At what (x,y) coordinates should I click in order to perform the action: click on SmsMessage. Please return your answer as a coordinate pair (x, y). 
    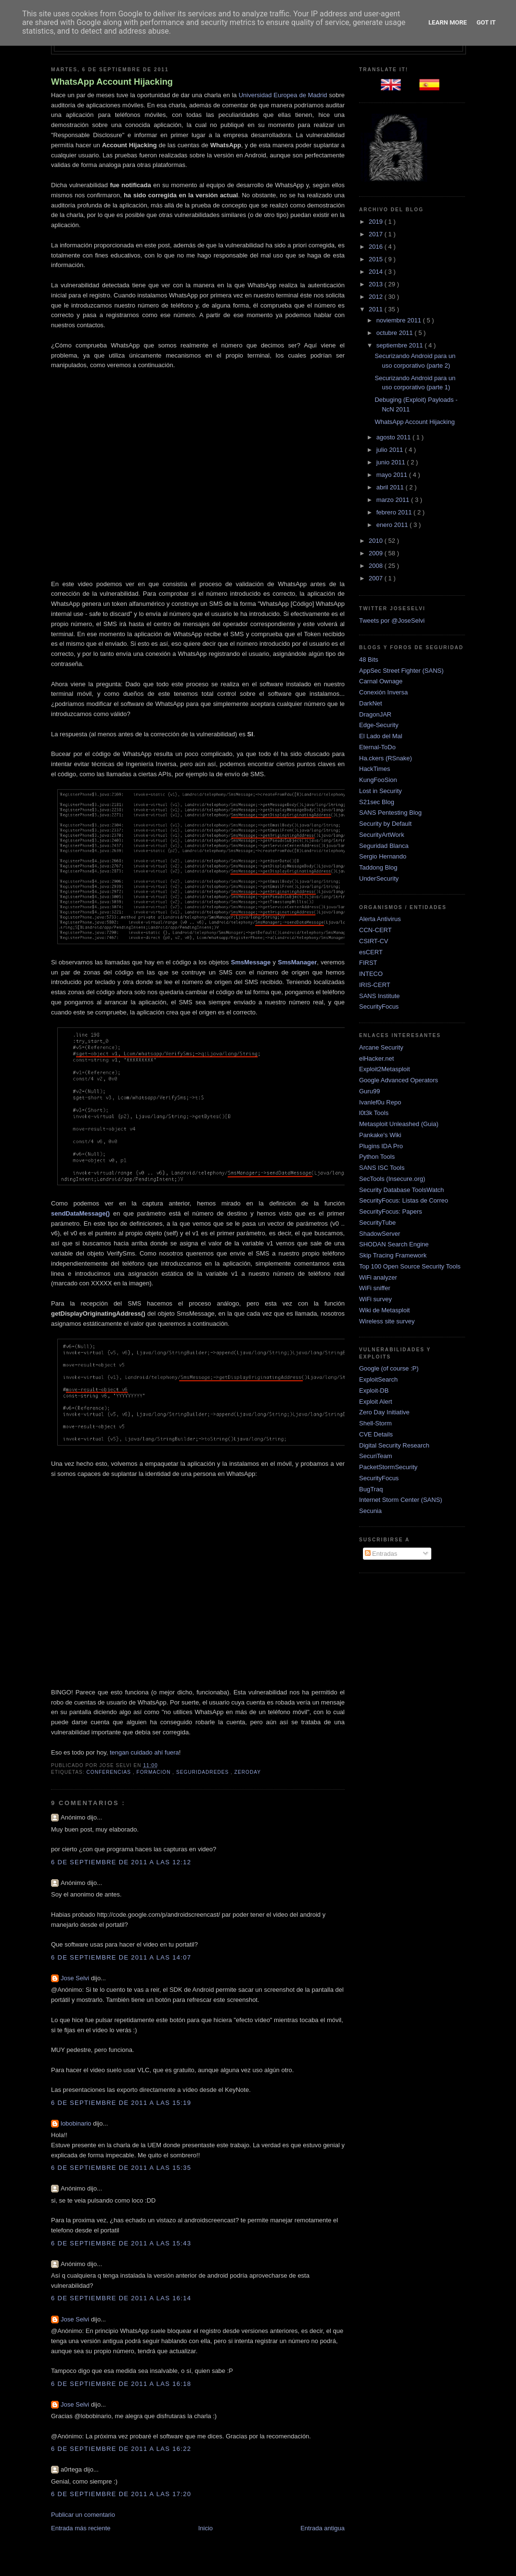
    Looking at the image, I should click on (251, 962).